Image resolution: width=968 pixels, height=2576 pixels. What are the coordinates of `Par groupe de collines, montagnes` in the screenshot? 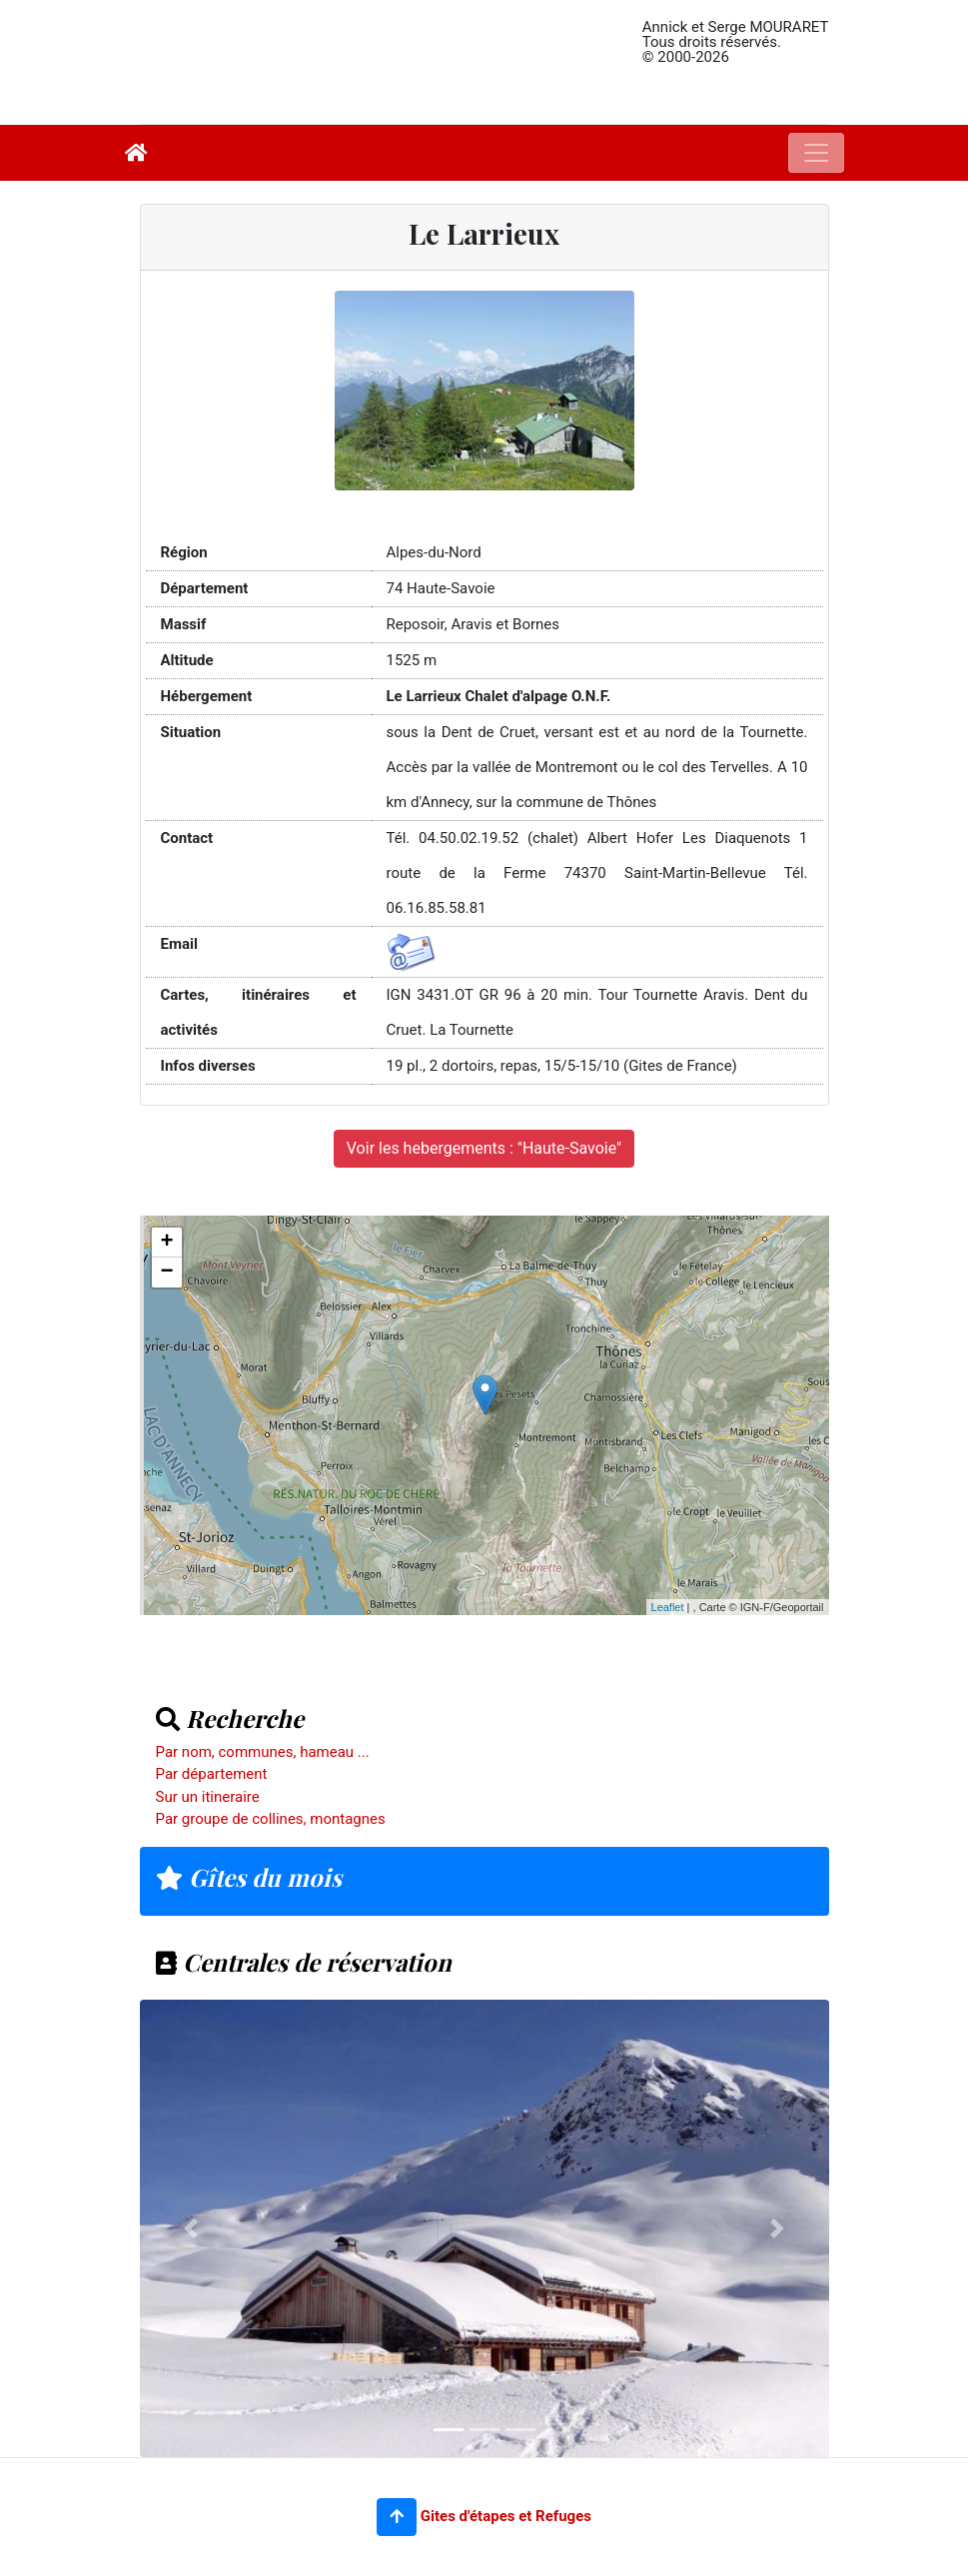 It's located at (271, 1819).